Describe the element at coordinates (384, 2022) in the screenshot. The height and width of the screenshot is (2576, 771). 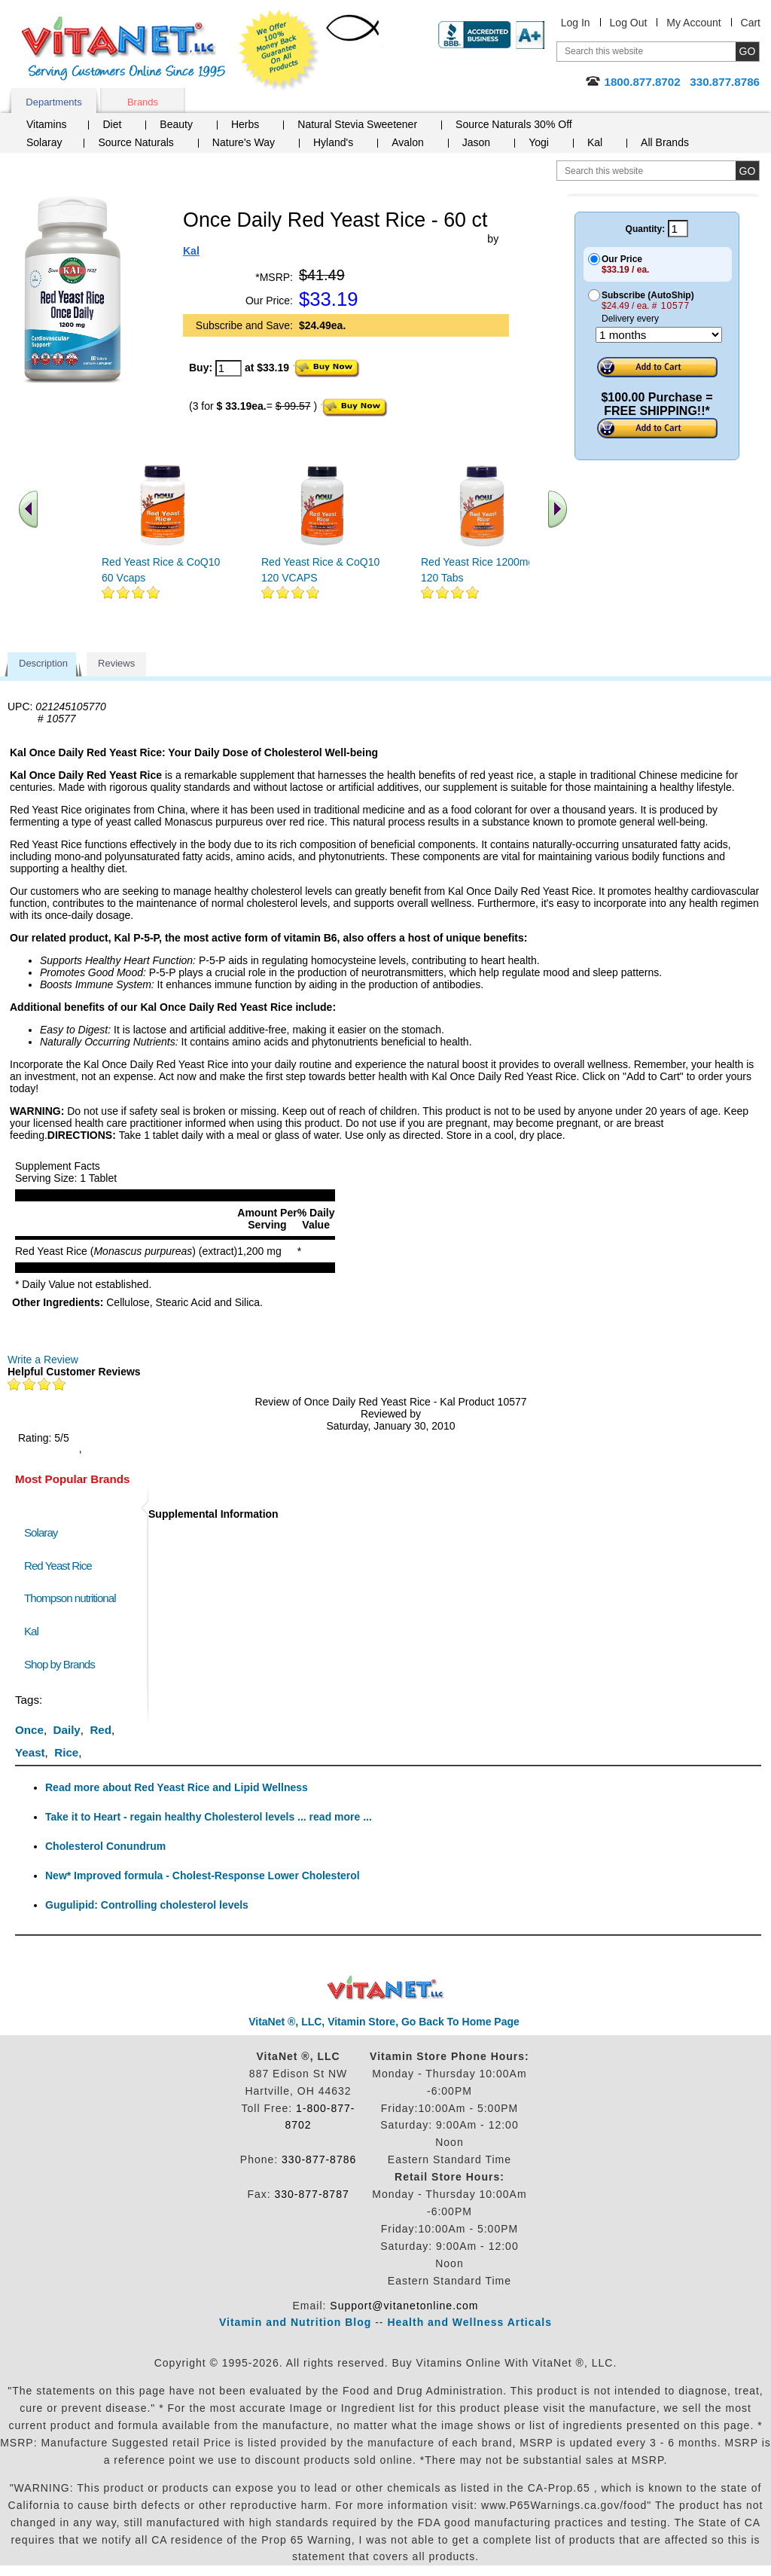
I see `VitaNet ®, LLC, Vitamin Store, Go Back To Home Page` at that location.